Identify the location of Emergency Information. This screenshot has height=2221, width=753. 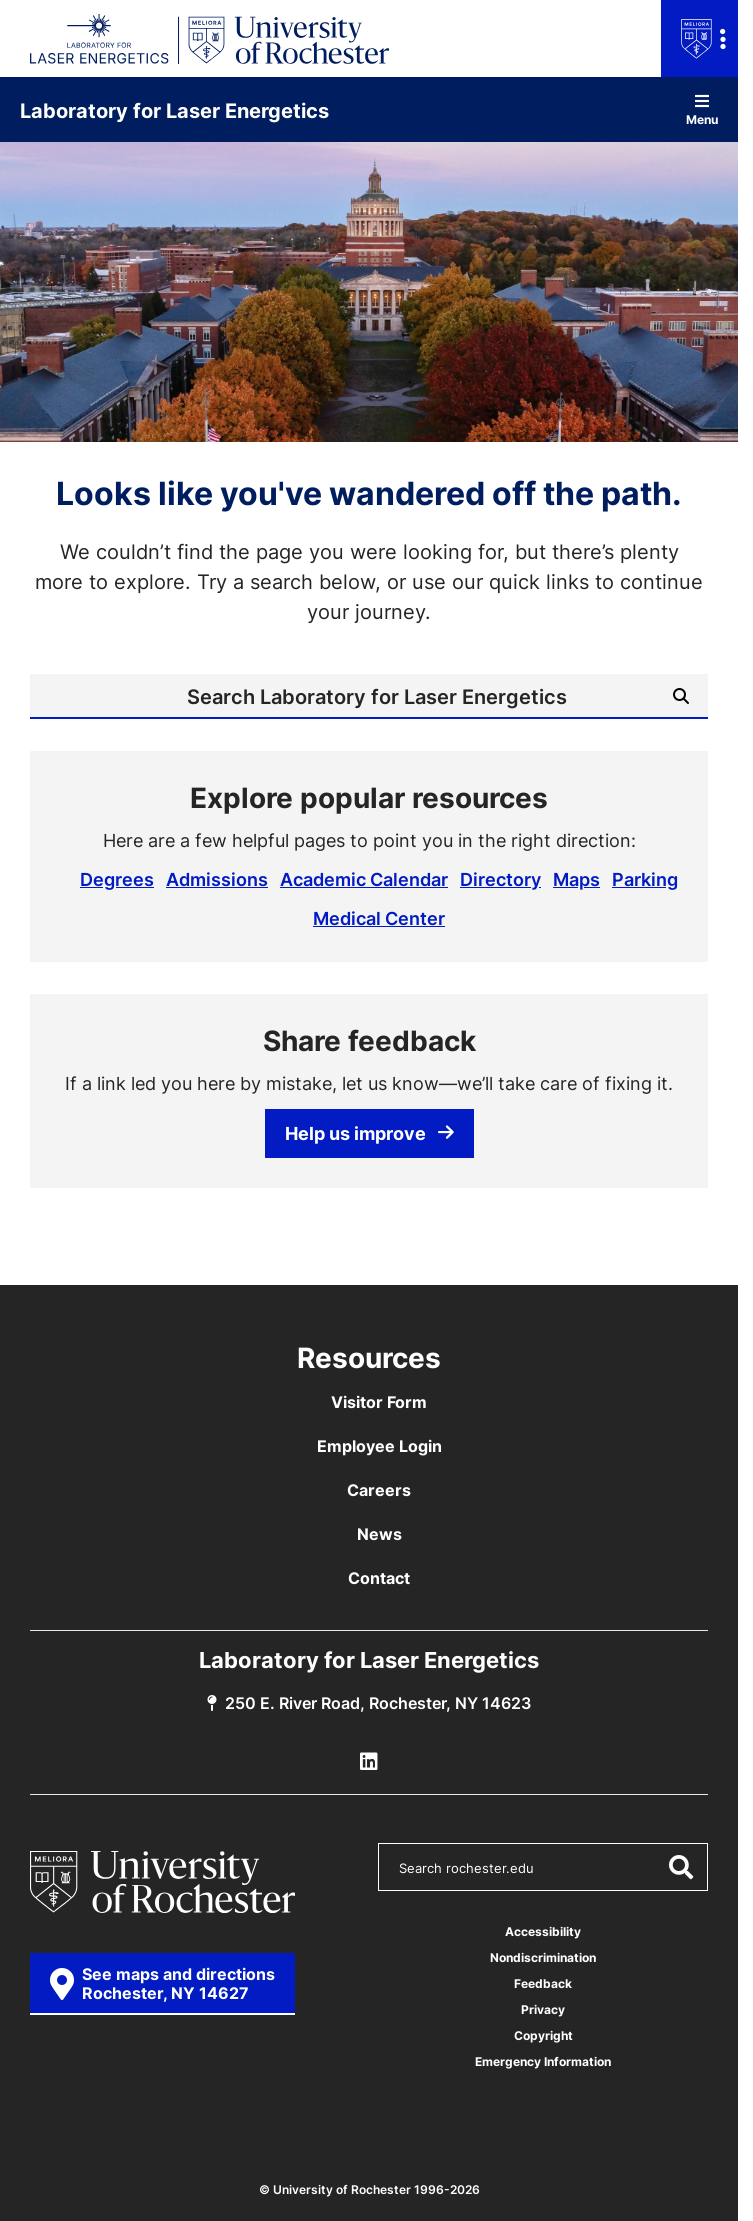
(543, 2061).